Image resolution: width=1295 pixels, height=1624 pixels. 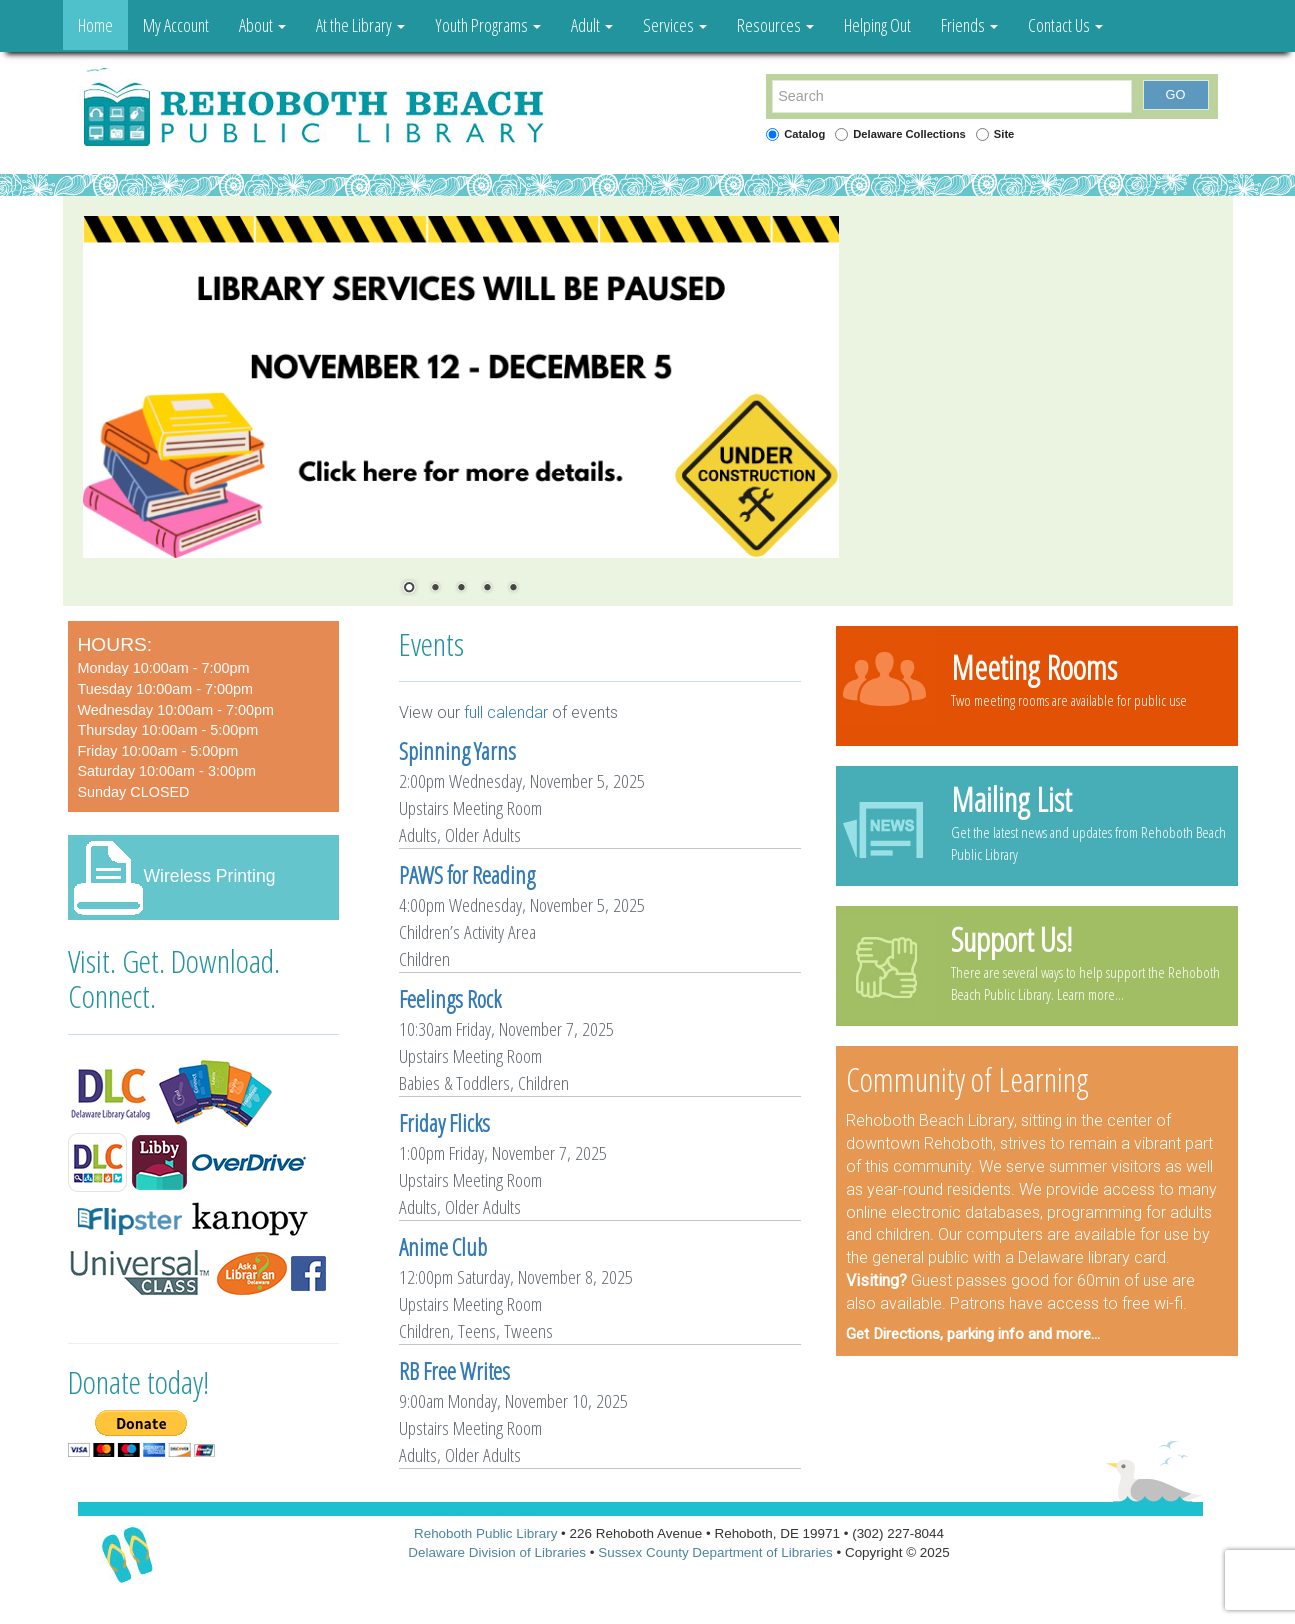 I want to click on Support Us!, so click(x=1011, y=939).